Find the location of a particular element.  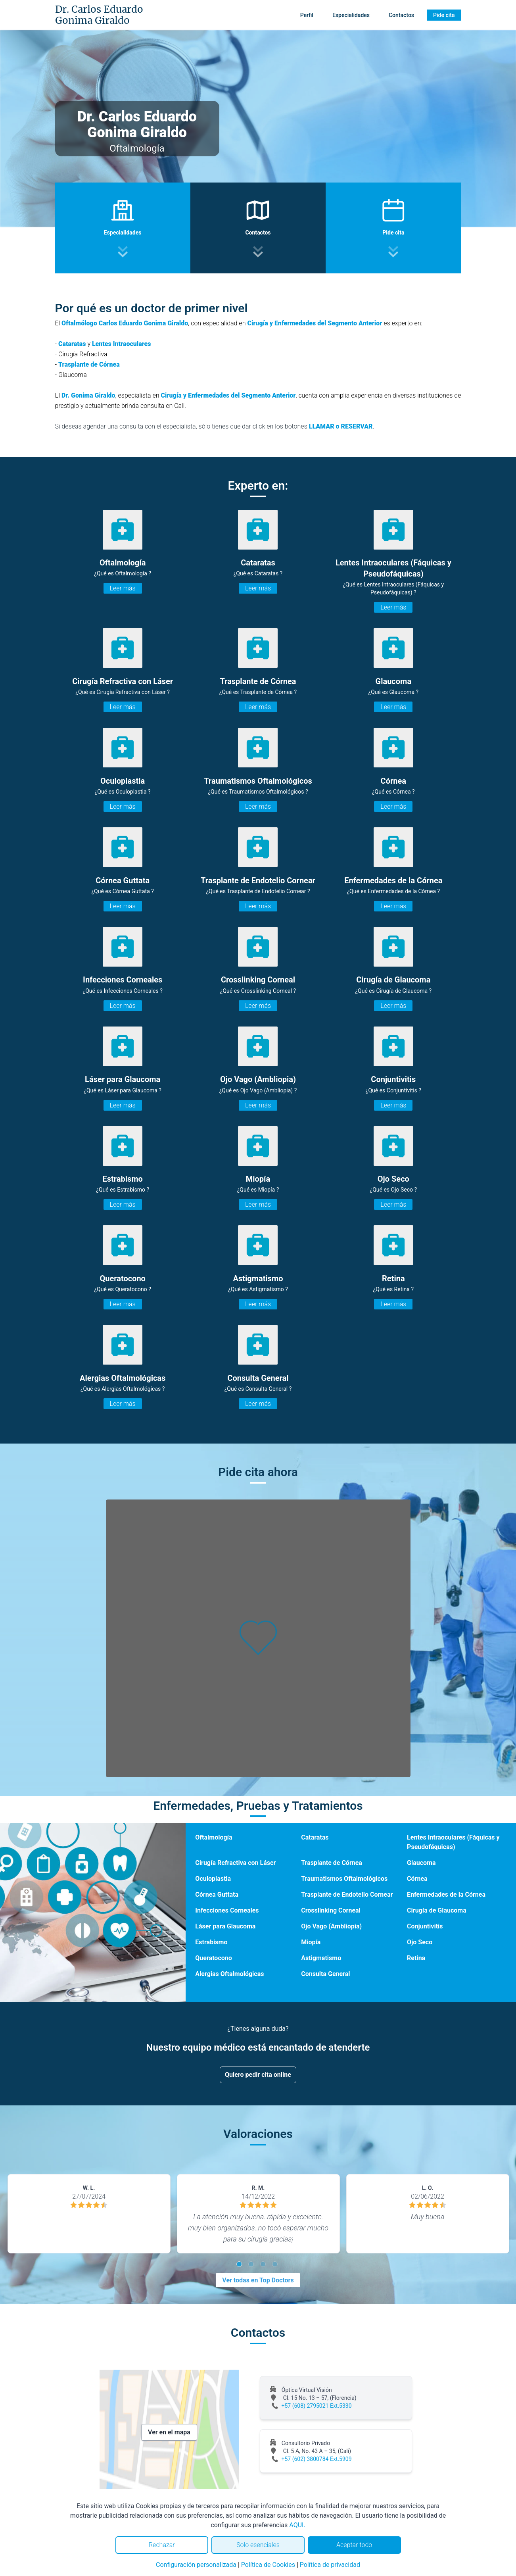

Traumatismos Oftalmológicos is located at coordinates (344, 1878).